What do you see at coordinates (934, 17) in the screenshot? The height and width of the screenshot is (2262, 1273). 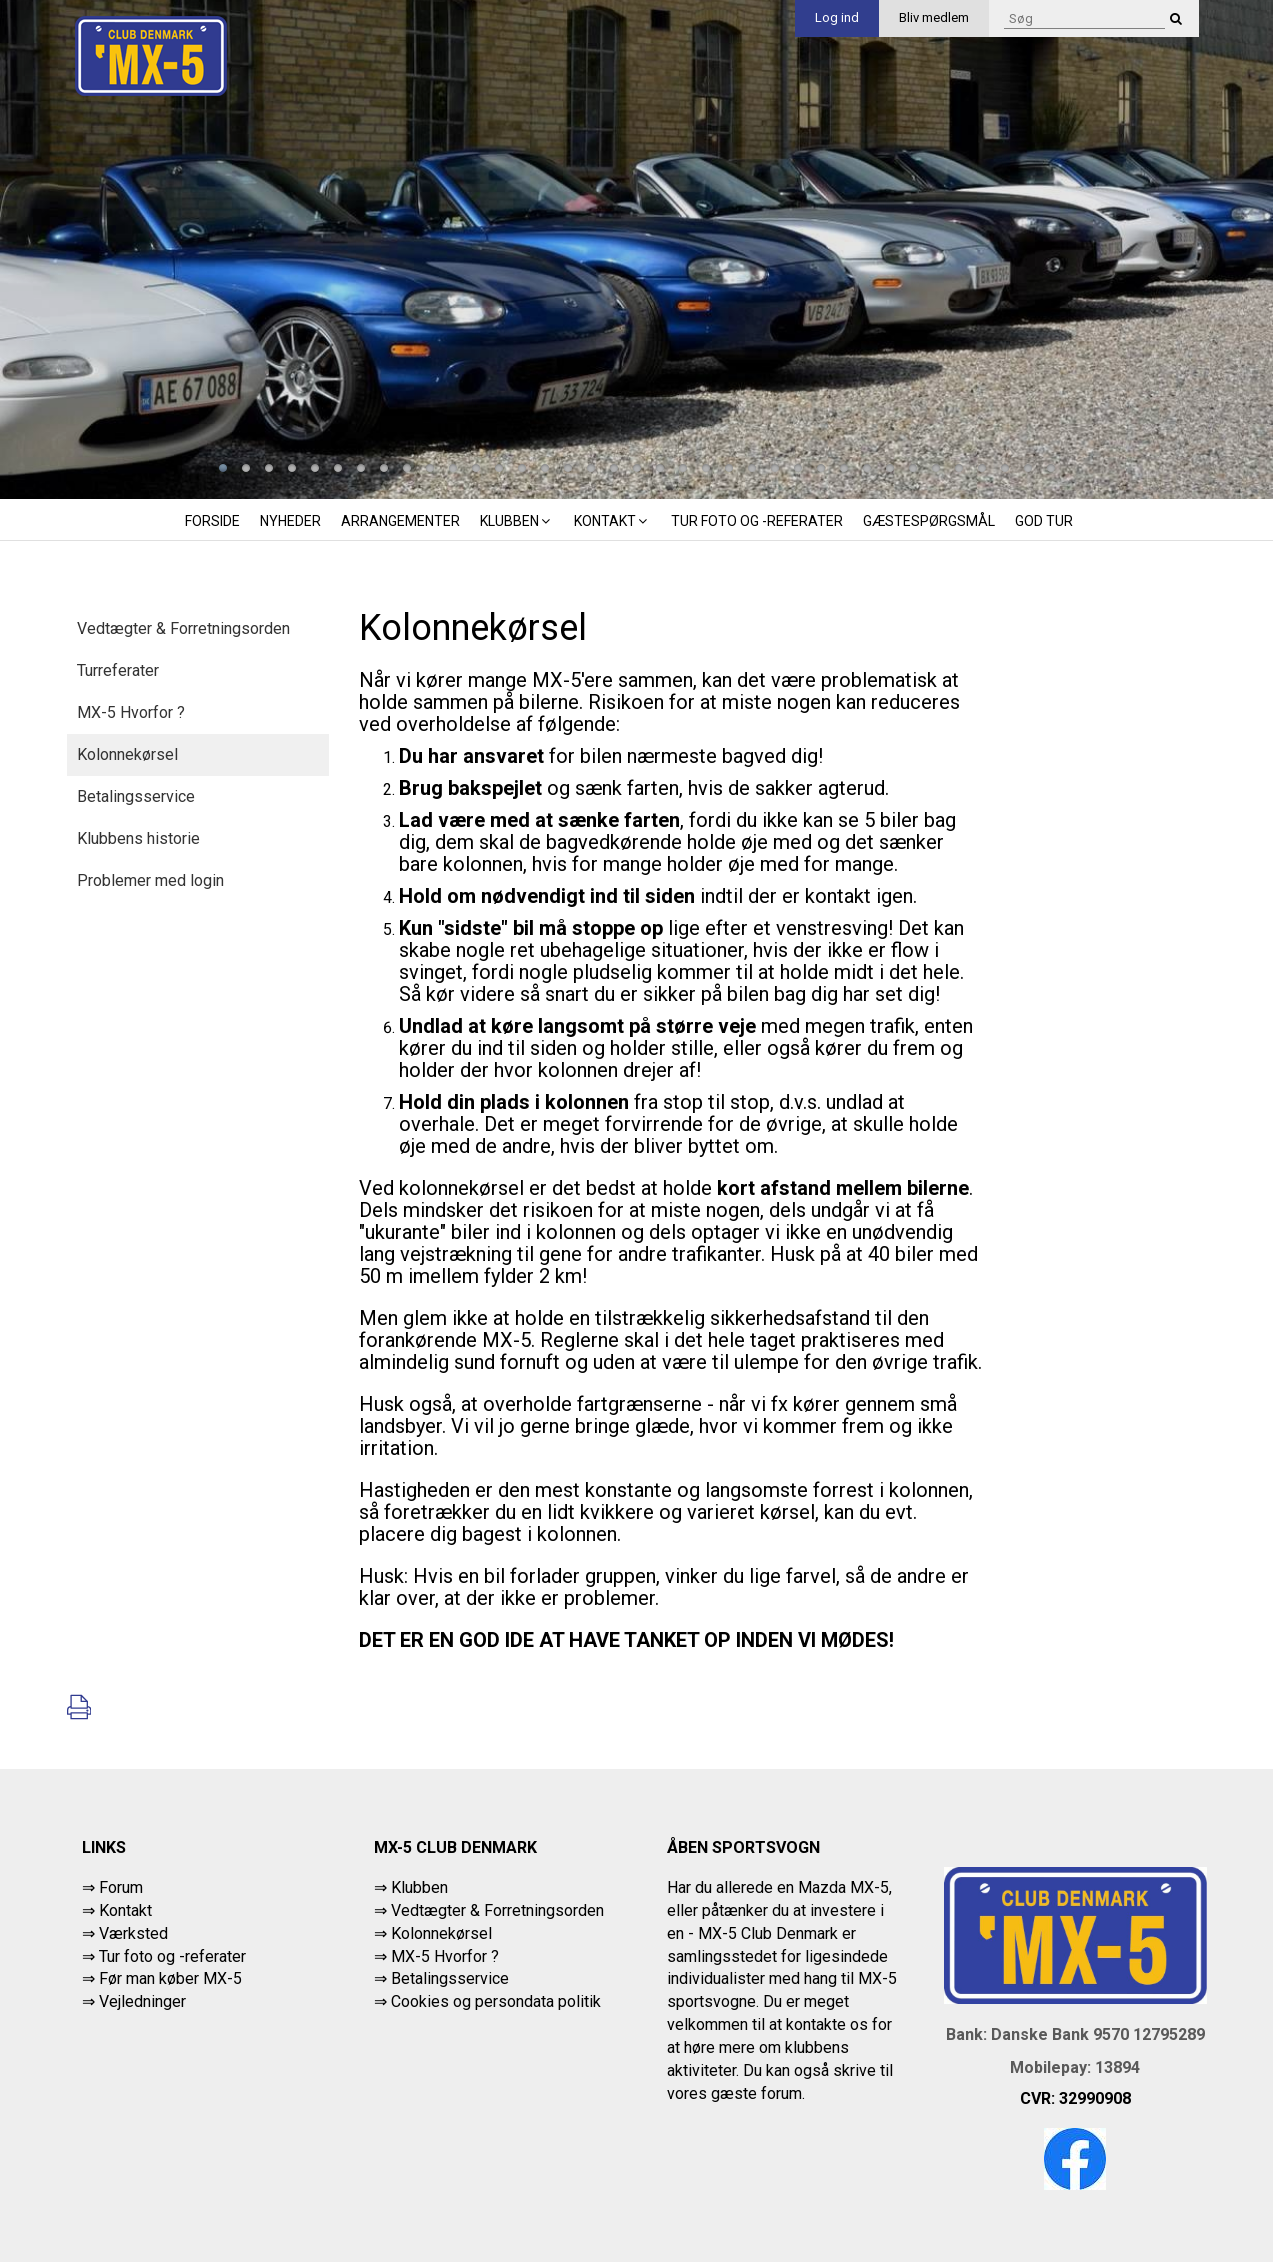 I see `Bliv medlem` at bounding box center [934, 17].